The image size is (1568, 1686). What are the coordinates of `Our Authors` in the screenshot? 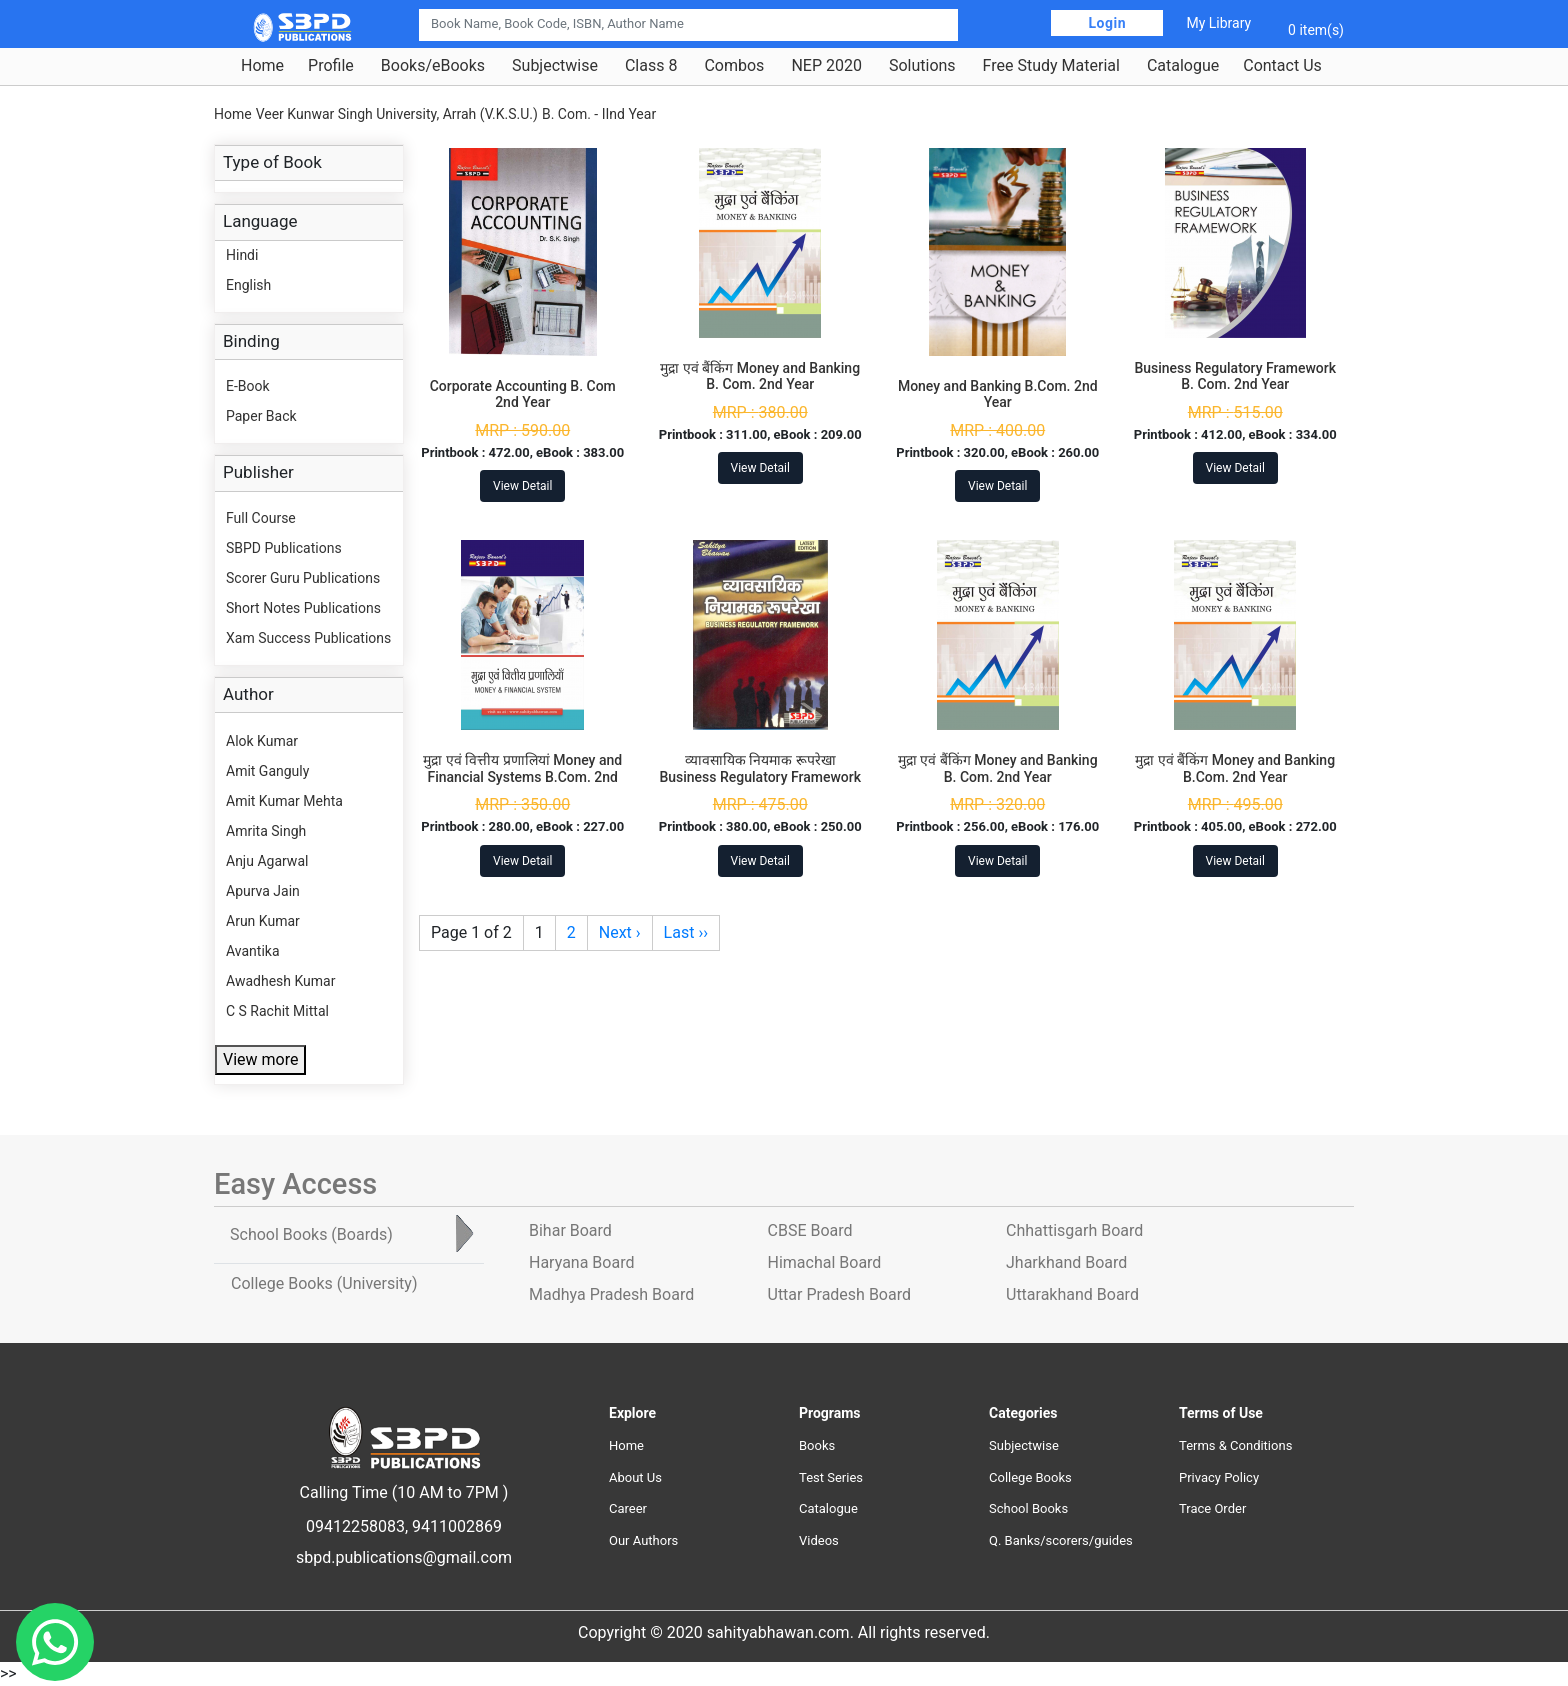 It's located at (643, 1540).